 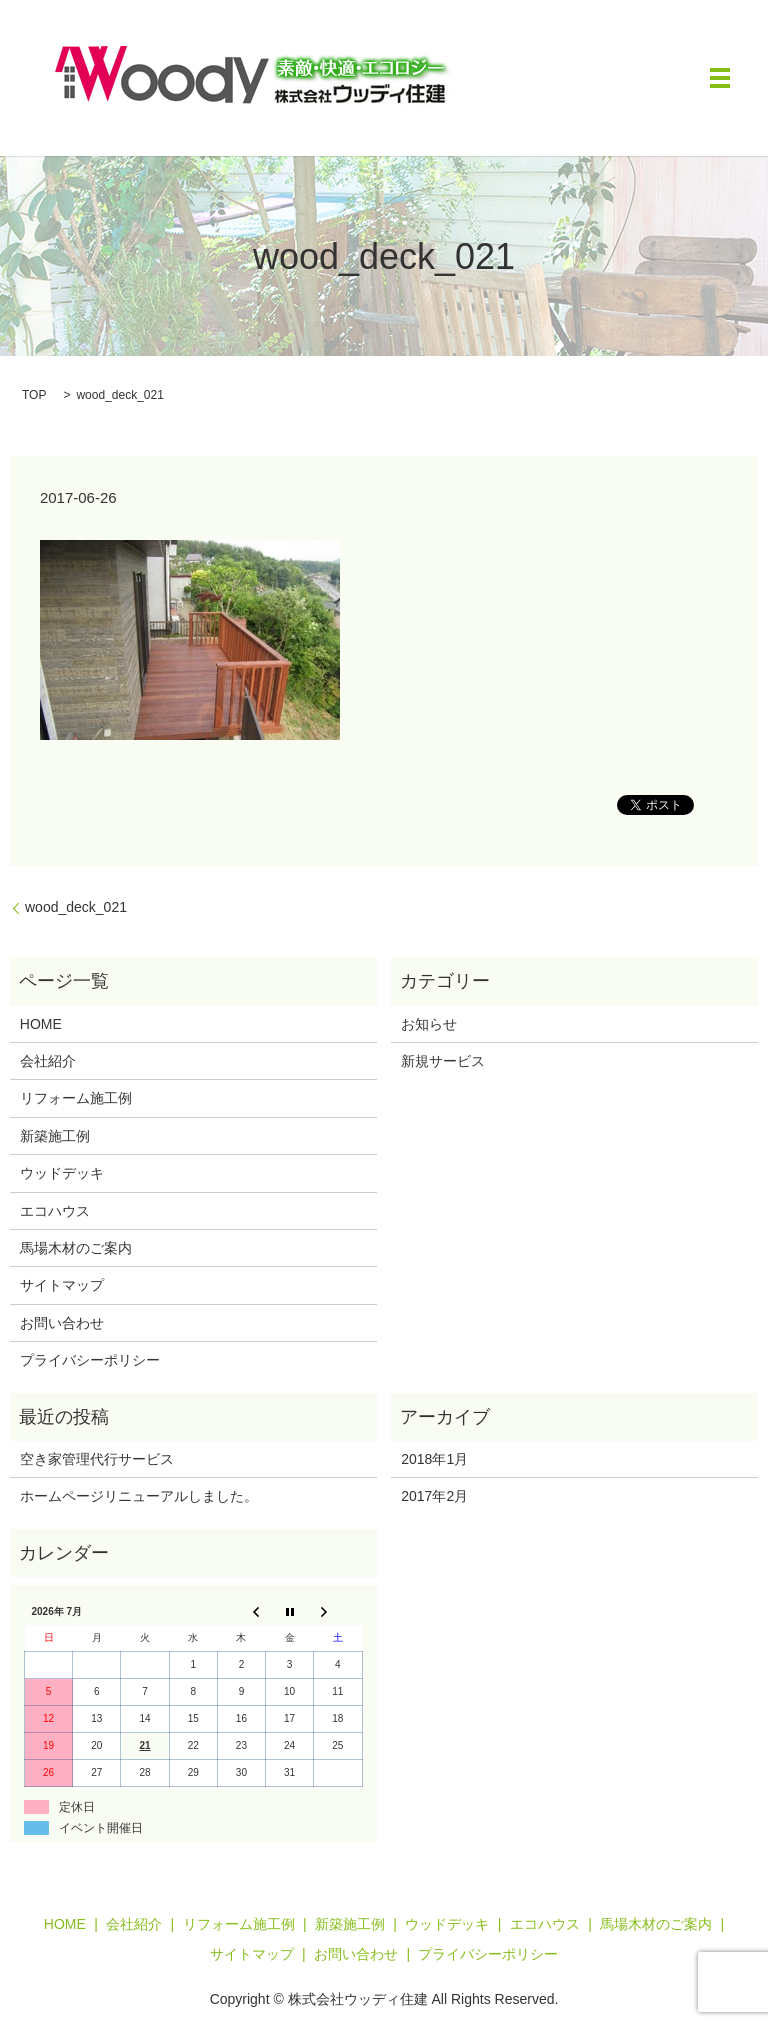 What do you see at coordinates (139, 1496) in the screenshot?
I see `ホームページリニューアルしました。` at bounding box center [139, 1496].